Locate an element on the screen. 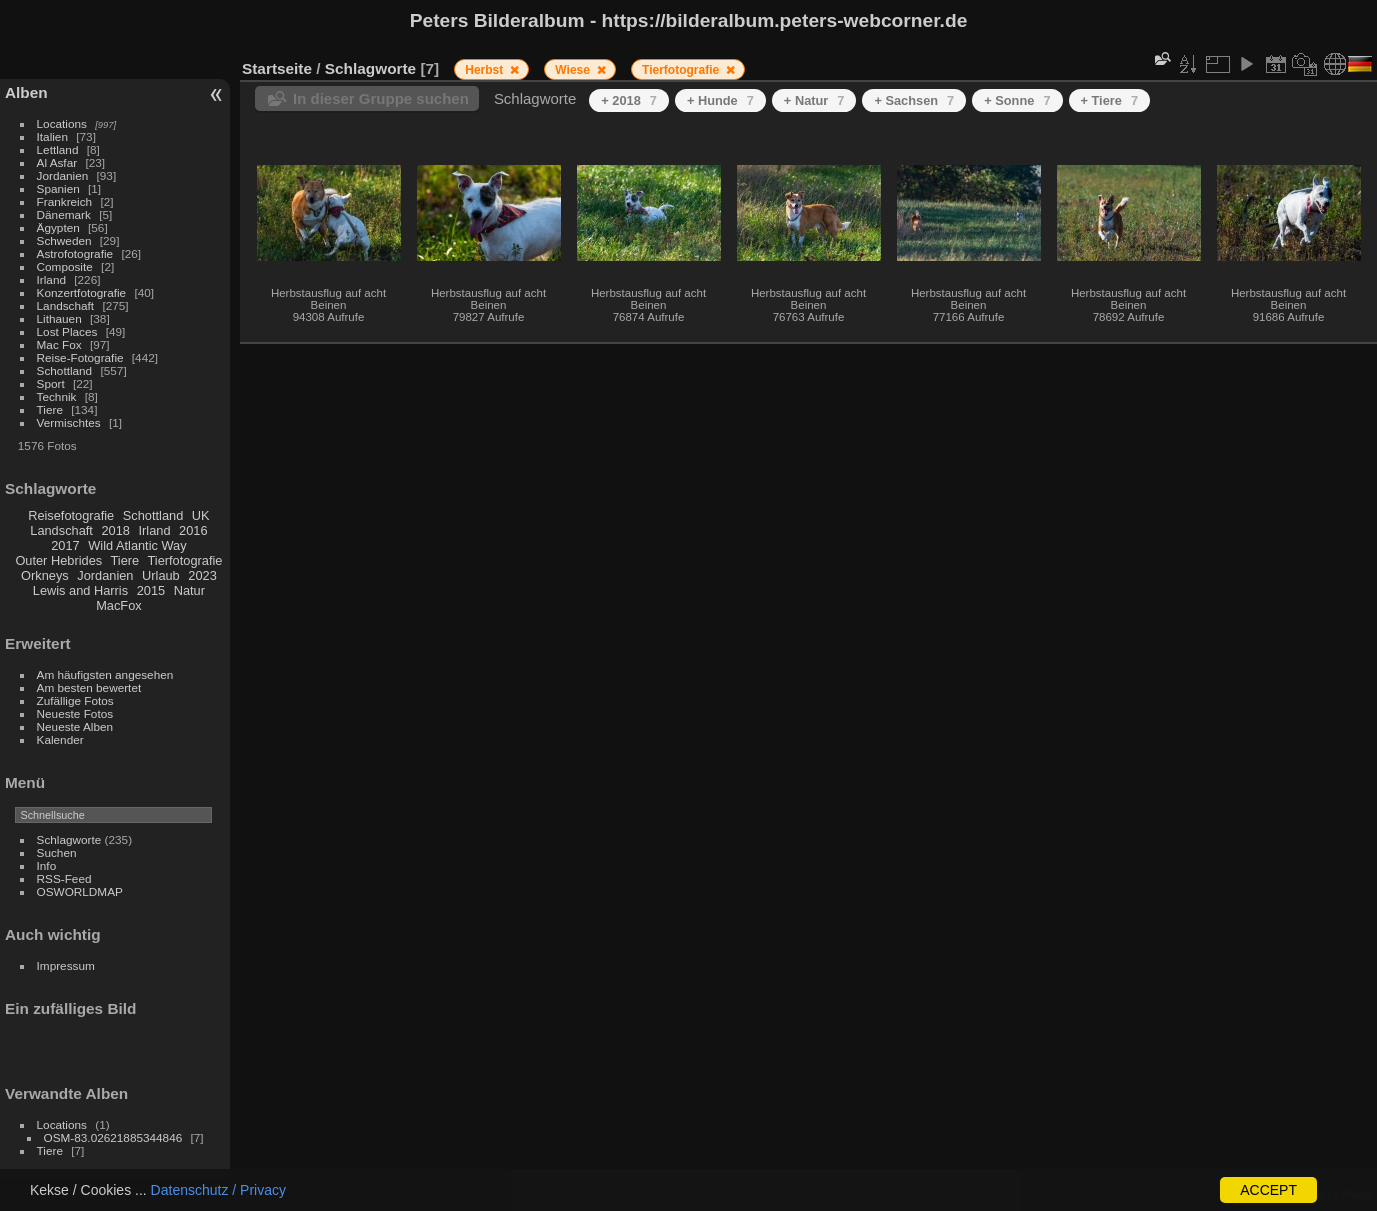 The width and height of the screenshot is (1377, 1211). Spanien is located at coordinates (58, 188).